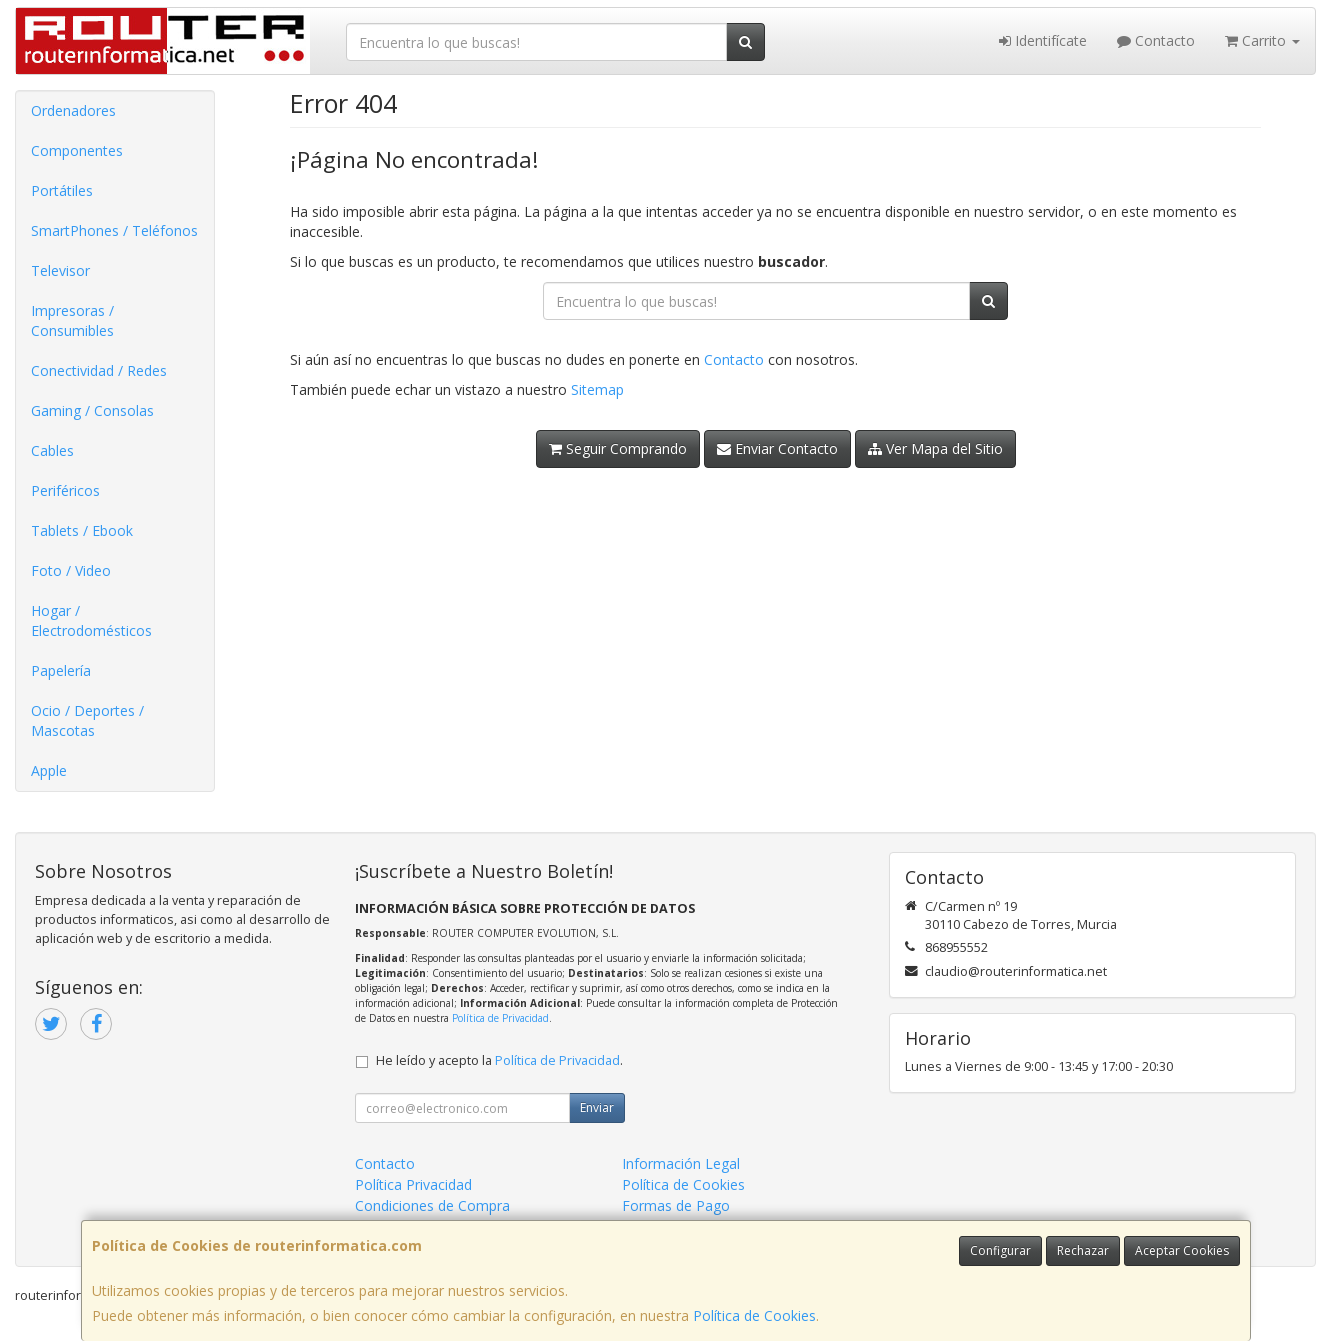 The image size is (1331, 1341). Describe the element at coordinates (935, 448) in the screenshot. I see `Ver Mapa del Sitio` at that location.